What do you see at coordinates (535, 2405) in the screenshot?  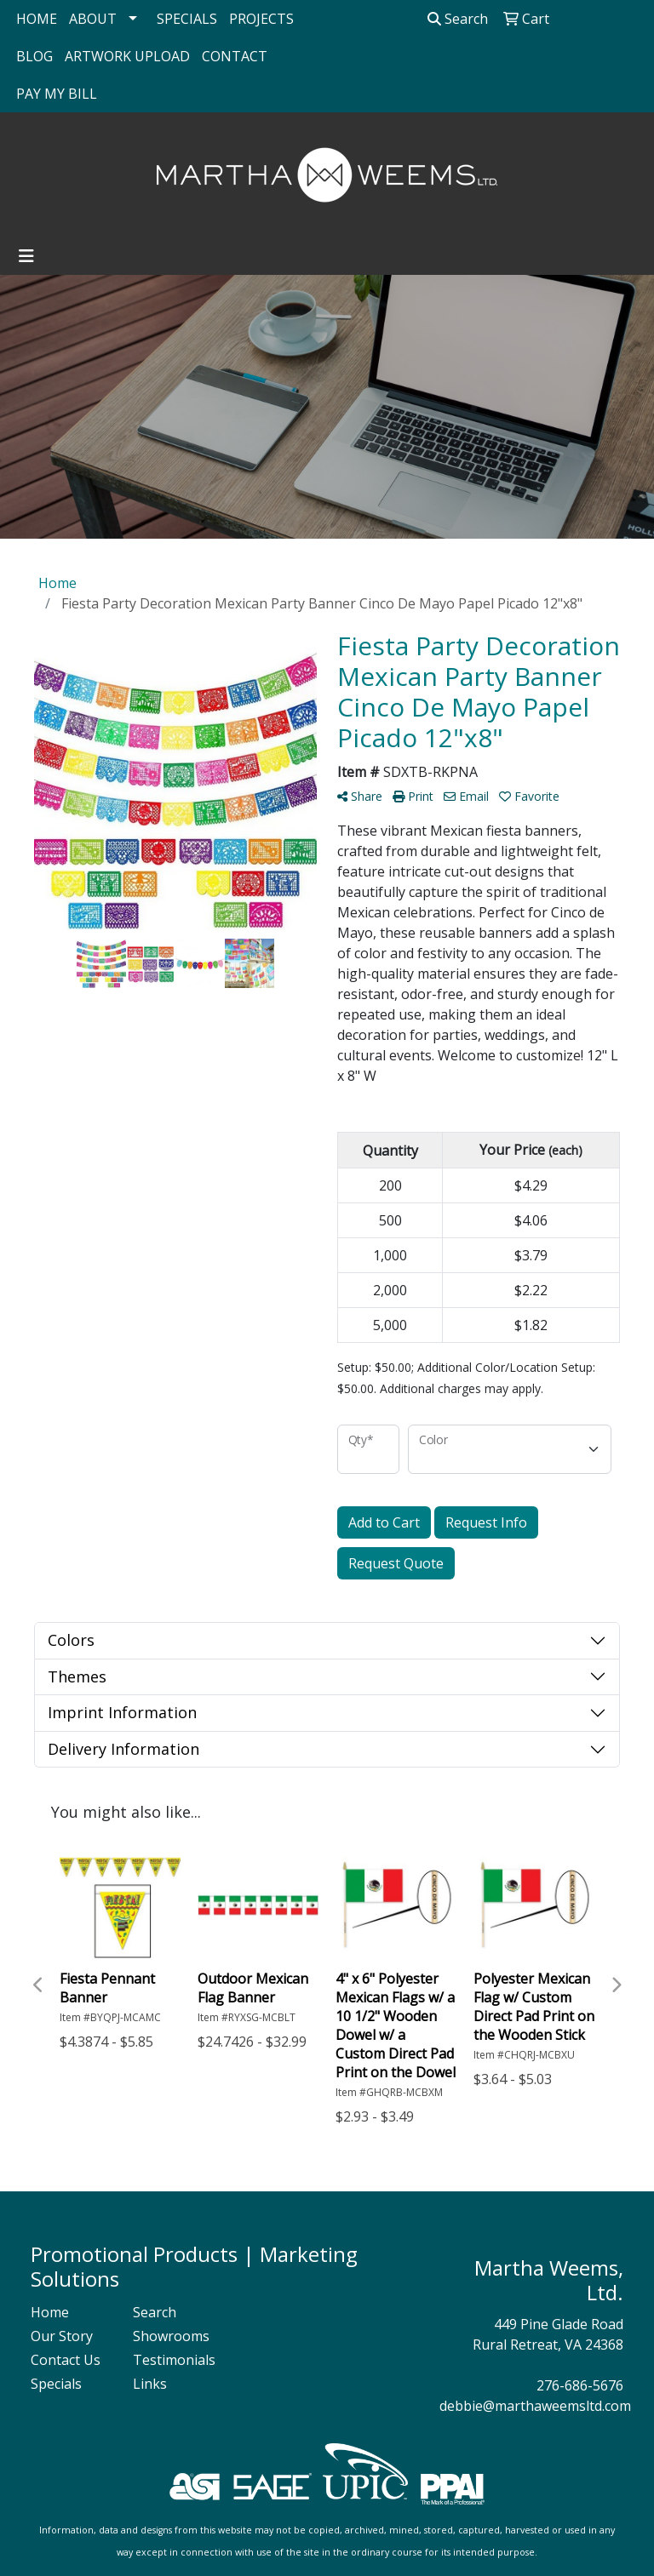 I see `debbie@marthaweemsltd.com` at bounding box center [535, 2405].